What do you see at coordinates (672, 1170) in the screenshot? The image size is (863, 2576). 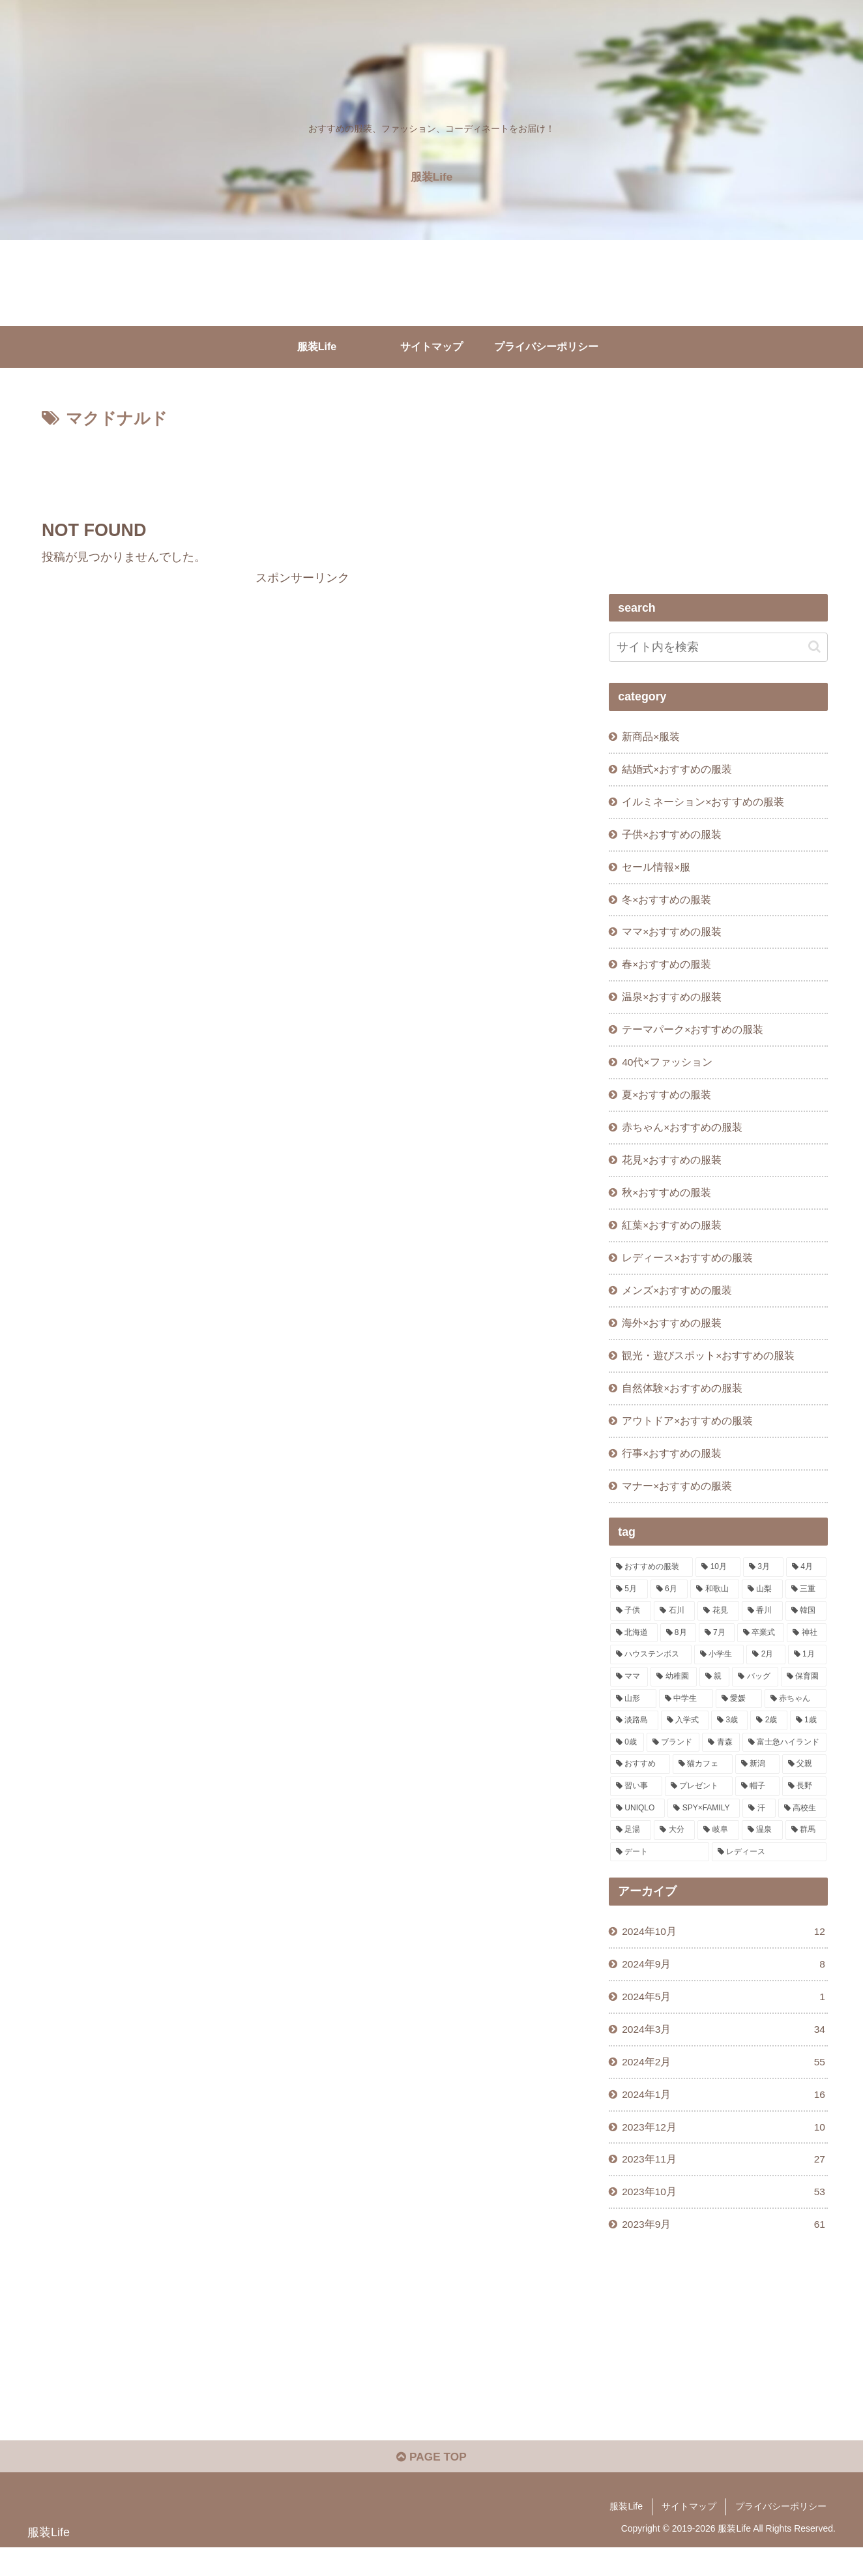 I see `花見×おすすめの服装` at bounding box center [672, 1170].